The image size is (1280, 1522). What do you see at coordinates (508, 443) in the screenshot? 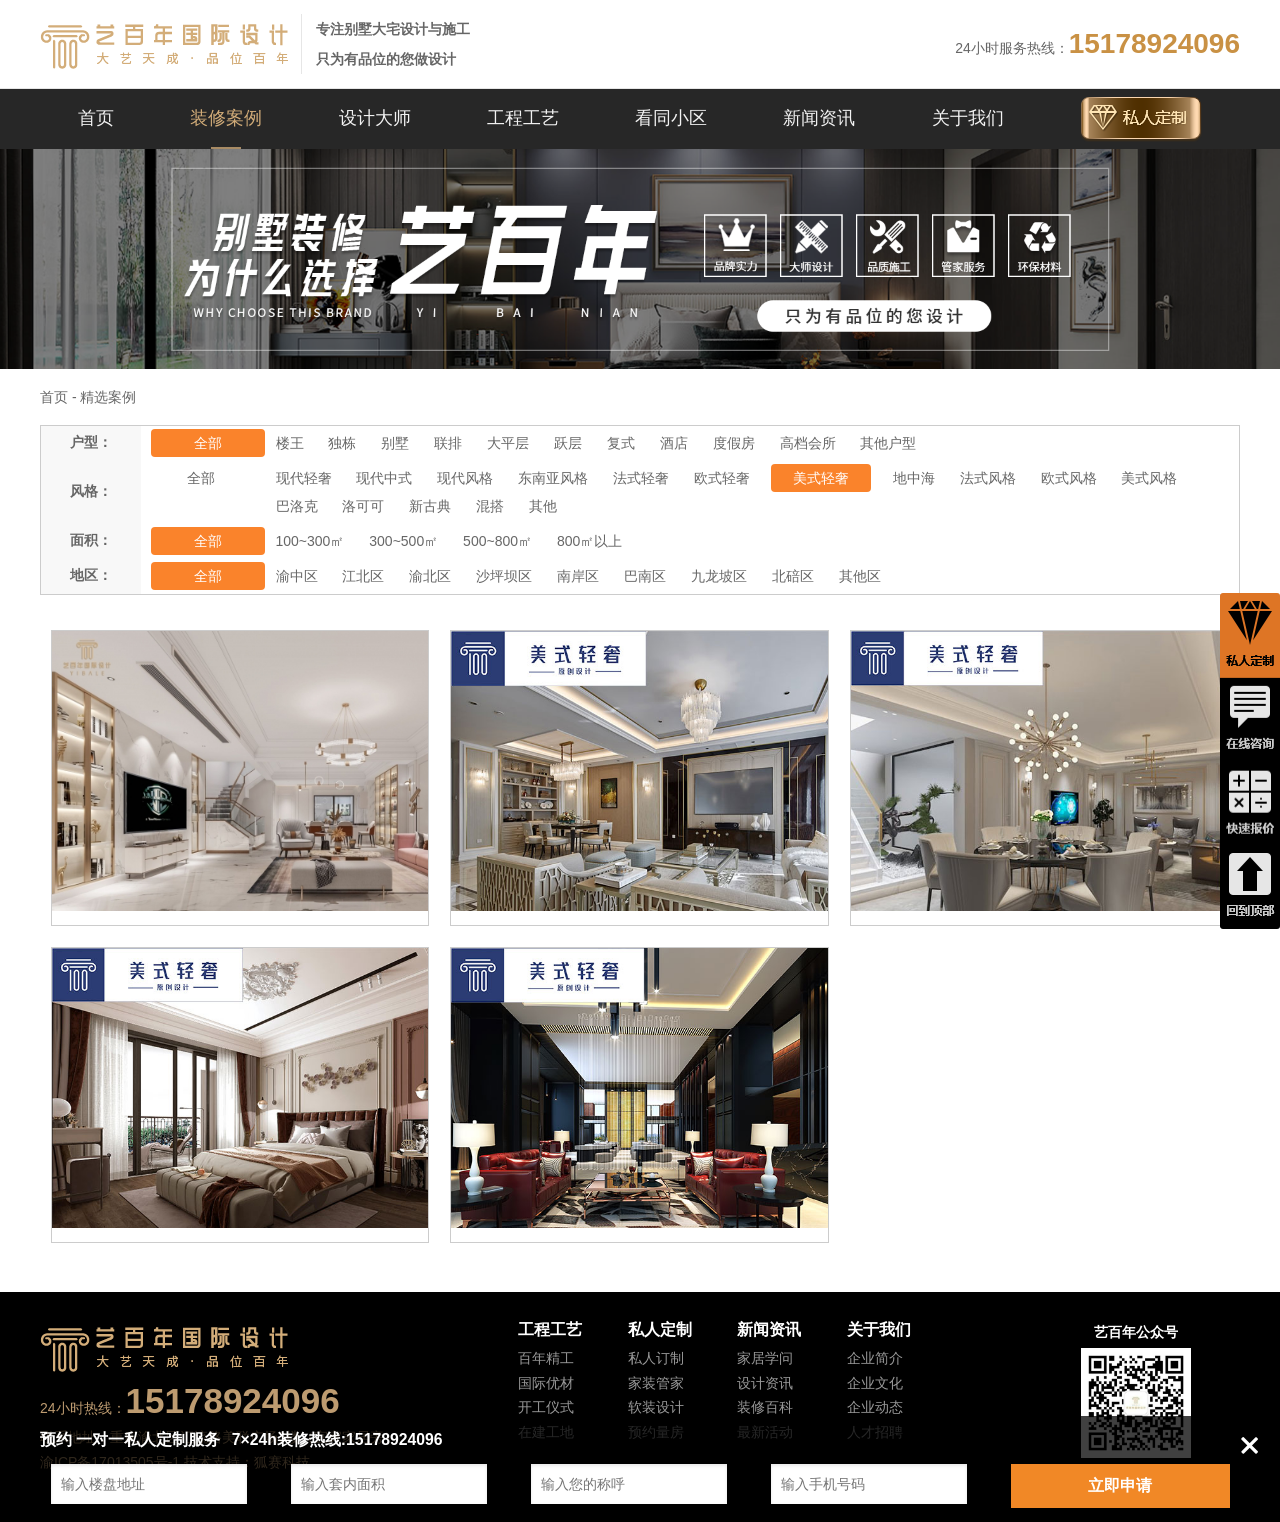
I see `大平层` at bounding box center [508, 443].